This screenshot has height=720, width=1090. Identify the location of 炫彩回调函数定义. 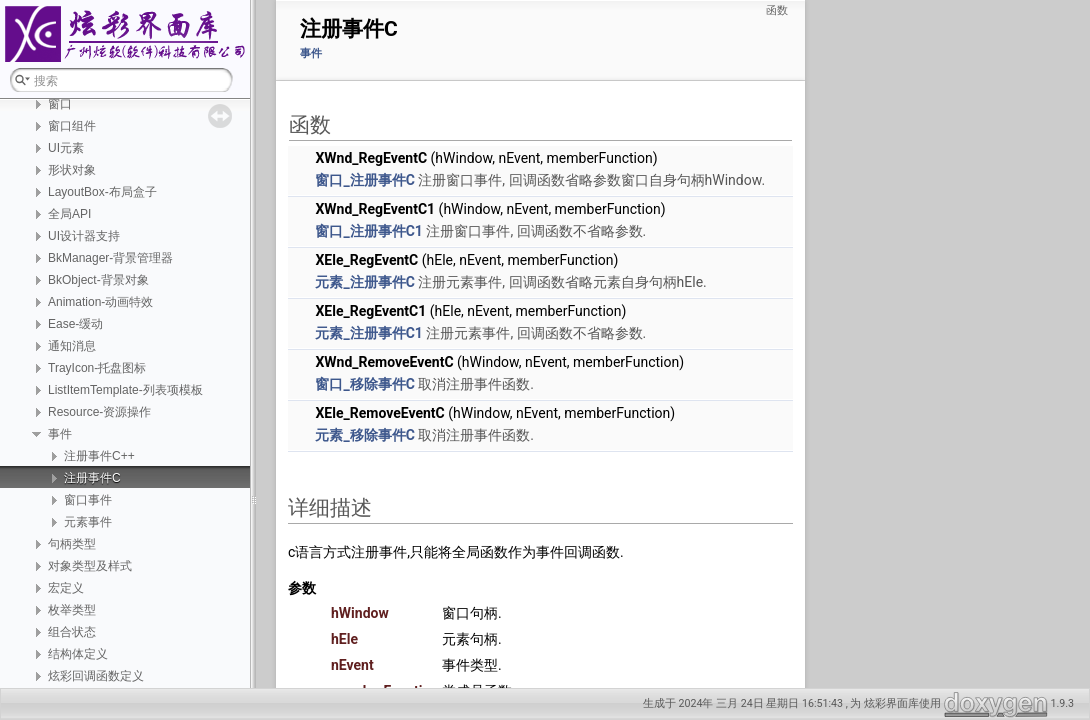
(96, 676).